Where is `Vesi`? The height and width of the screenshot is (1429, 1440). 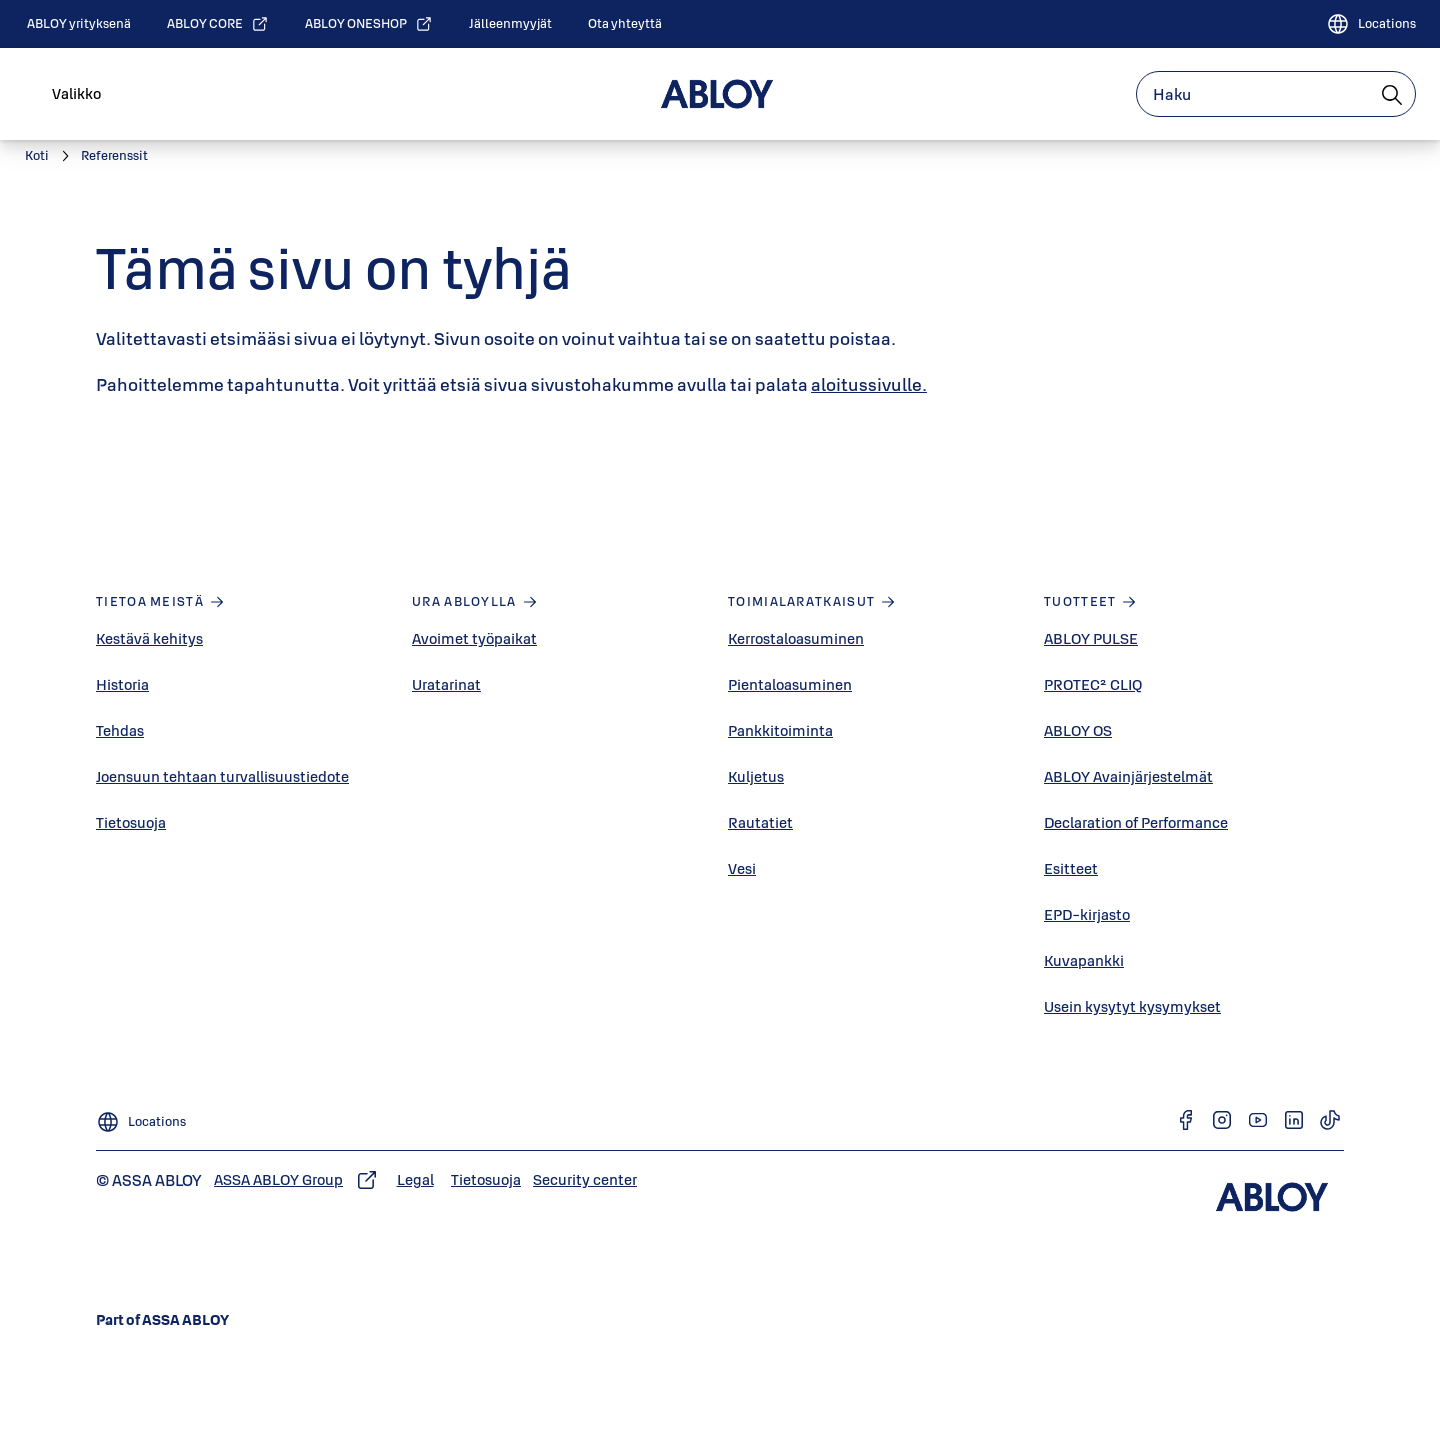
Vesi is located at coordinates (742, 868).